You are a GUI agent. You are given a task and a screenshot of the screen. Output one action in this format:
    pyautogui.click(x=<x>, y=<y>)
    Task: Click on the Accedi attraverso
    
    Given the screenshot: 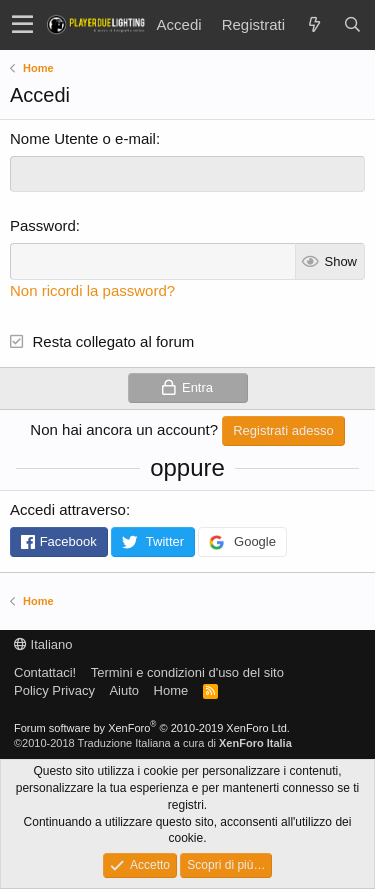 What is the action you would take?
    pyautogui.click(x=68, y=509)
    